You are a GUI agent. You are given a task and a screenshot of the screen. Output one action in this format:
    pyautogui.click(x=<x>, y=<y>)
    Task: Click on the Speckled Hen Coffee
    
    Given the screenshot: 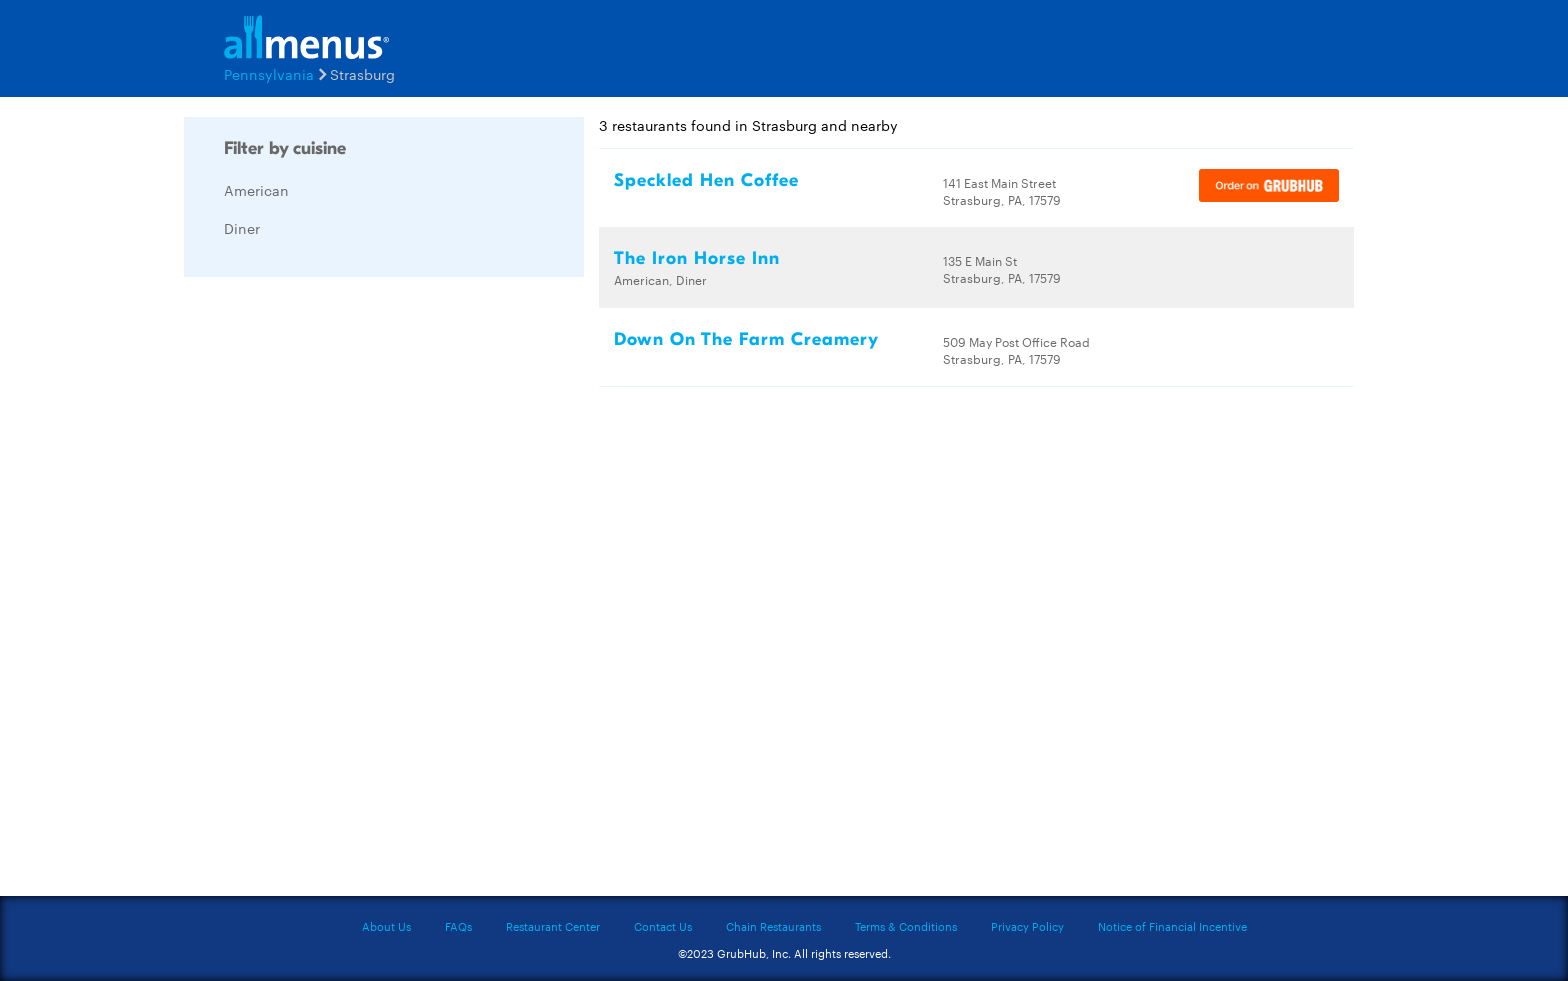 What is the action you would take?
    pyautogui.click(x=706, y=180)
    